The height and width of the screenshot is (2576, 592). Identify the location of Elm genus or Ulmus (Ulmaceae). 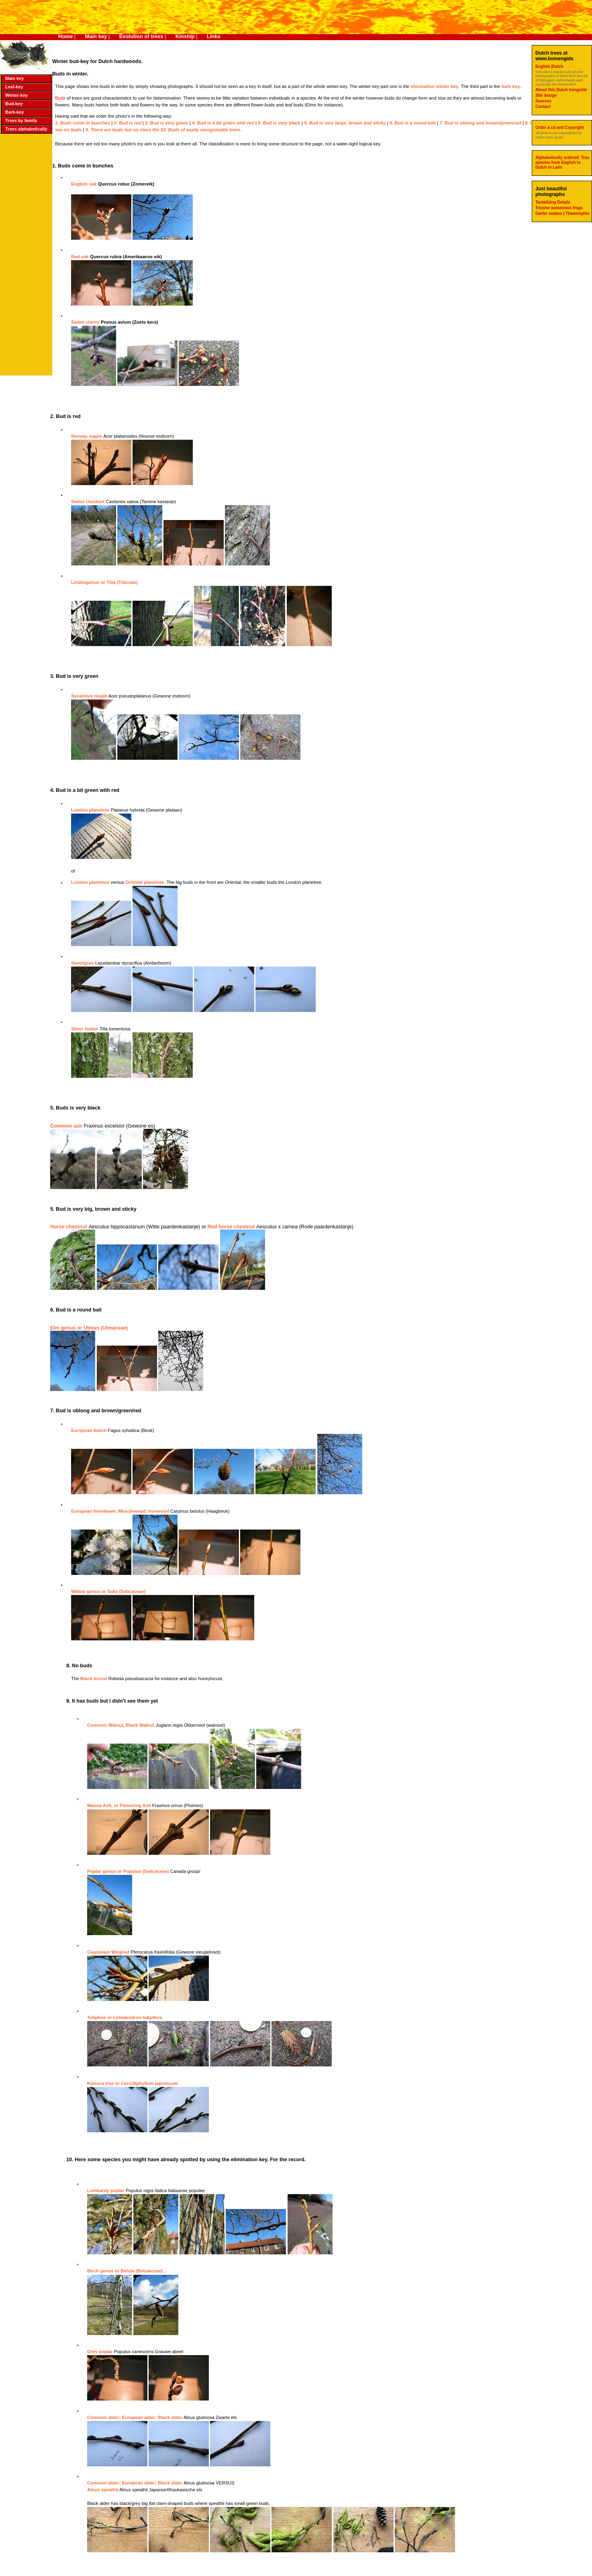
(89, 1328).